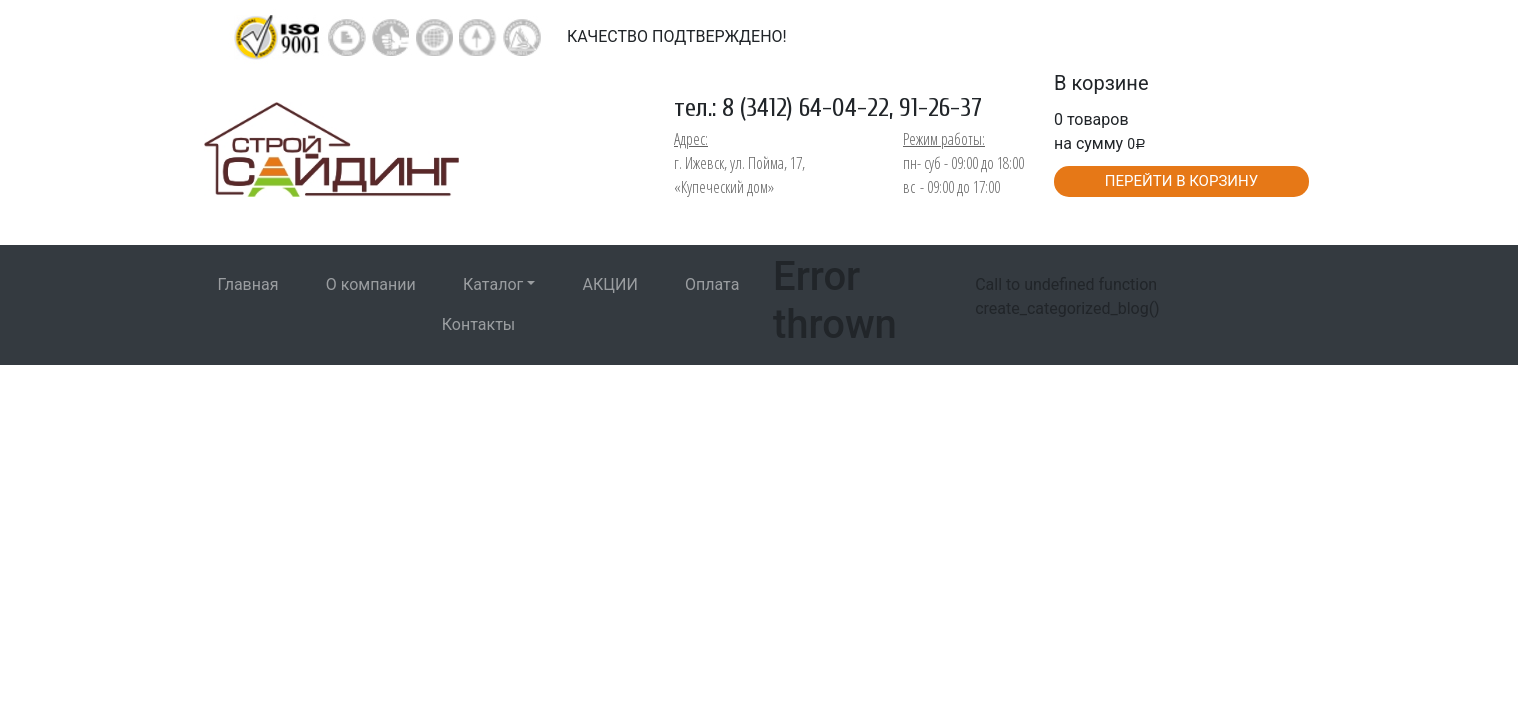 The height and width of the screenshot is (720, 1518). Describe the element at coordinates (371, 284) in the screenshot. I see `О компании` at that location.